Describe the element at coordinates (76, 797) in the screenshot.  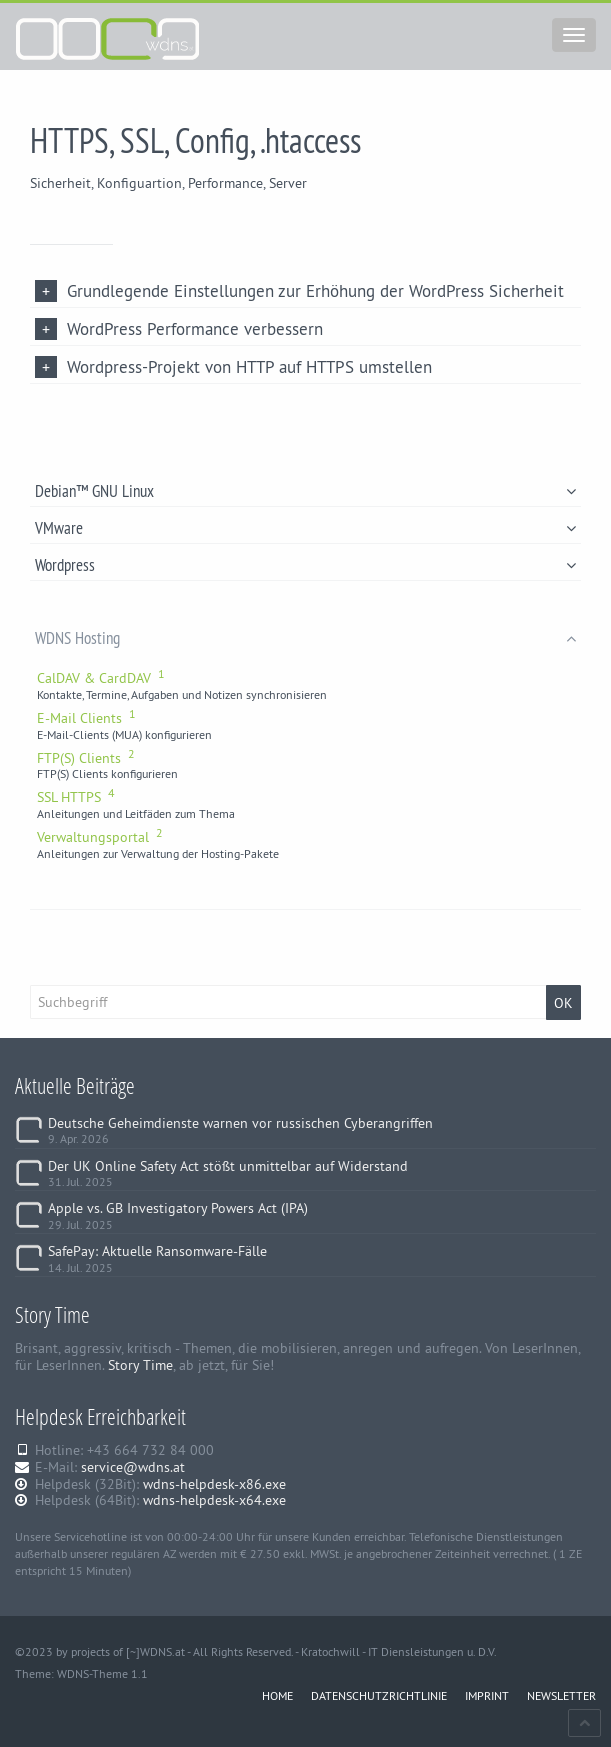
I see `SSL HTTPS` at that location.